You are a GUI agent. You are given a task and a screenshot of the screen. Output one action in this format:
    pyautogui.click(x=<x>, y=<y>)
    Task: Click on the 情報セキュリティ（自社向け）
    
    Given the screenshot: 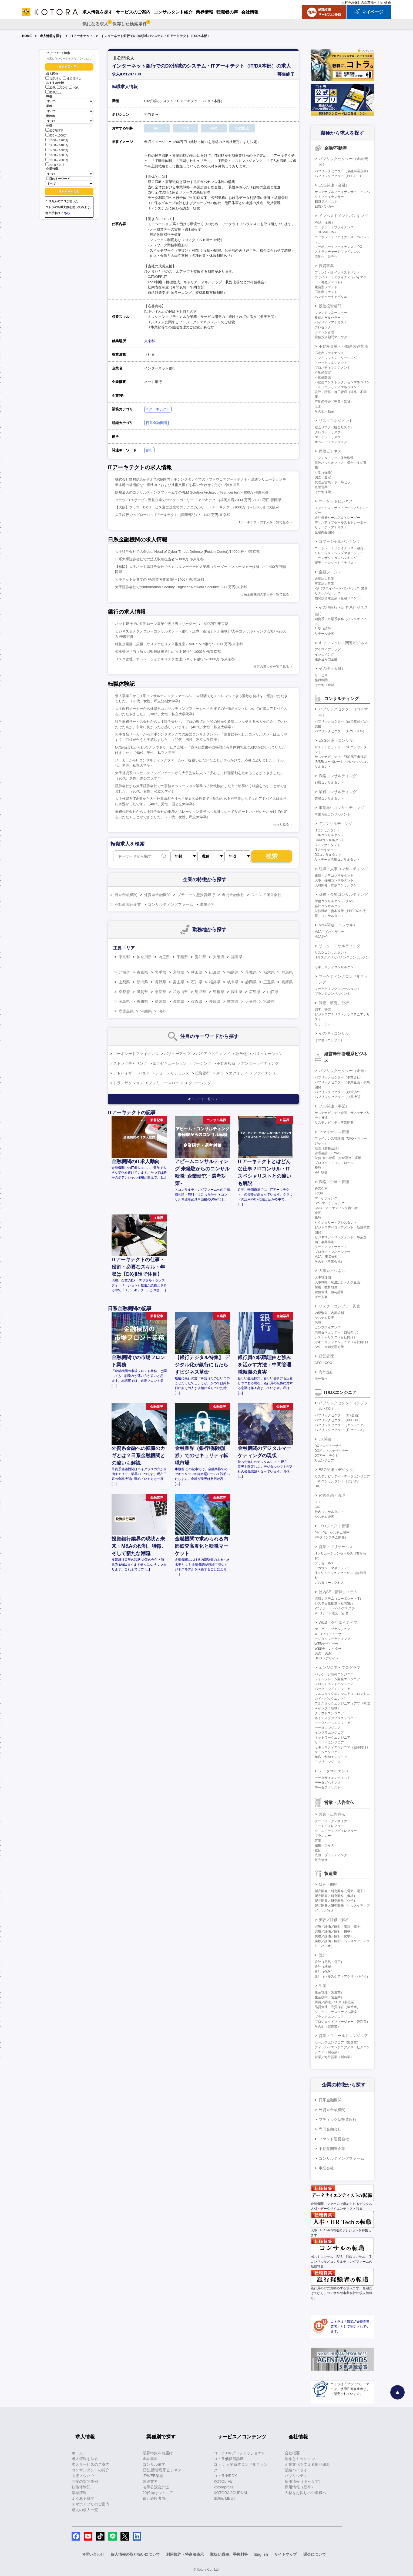 What is the action you would take?
    pyautogui.click(x=337, y=1332)
    